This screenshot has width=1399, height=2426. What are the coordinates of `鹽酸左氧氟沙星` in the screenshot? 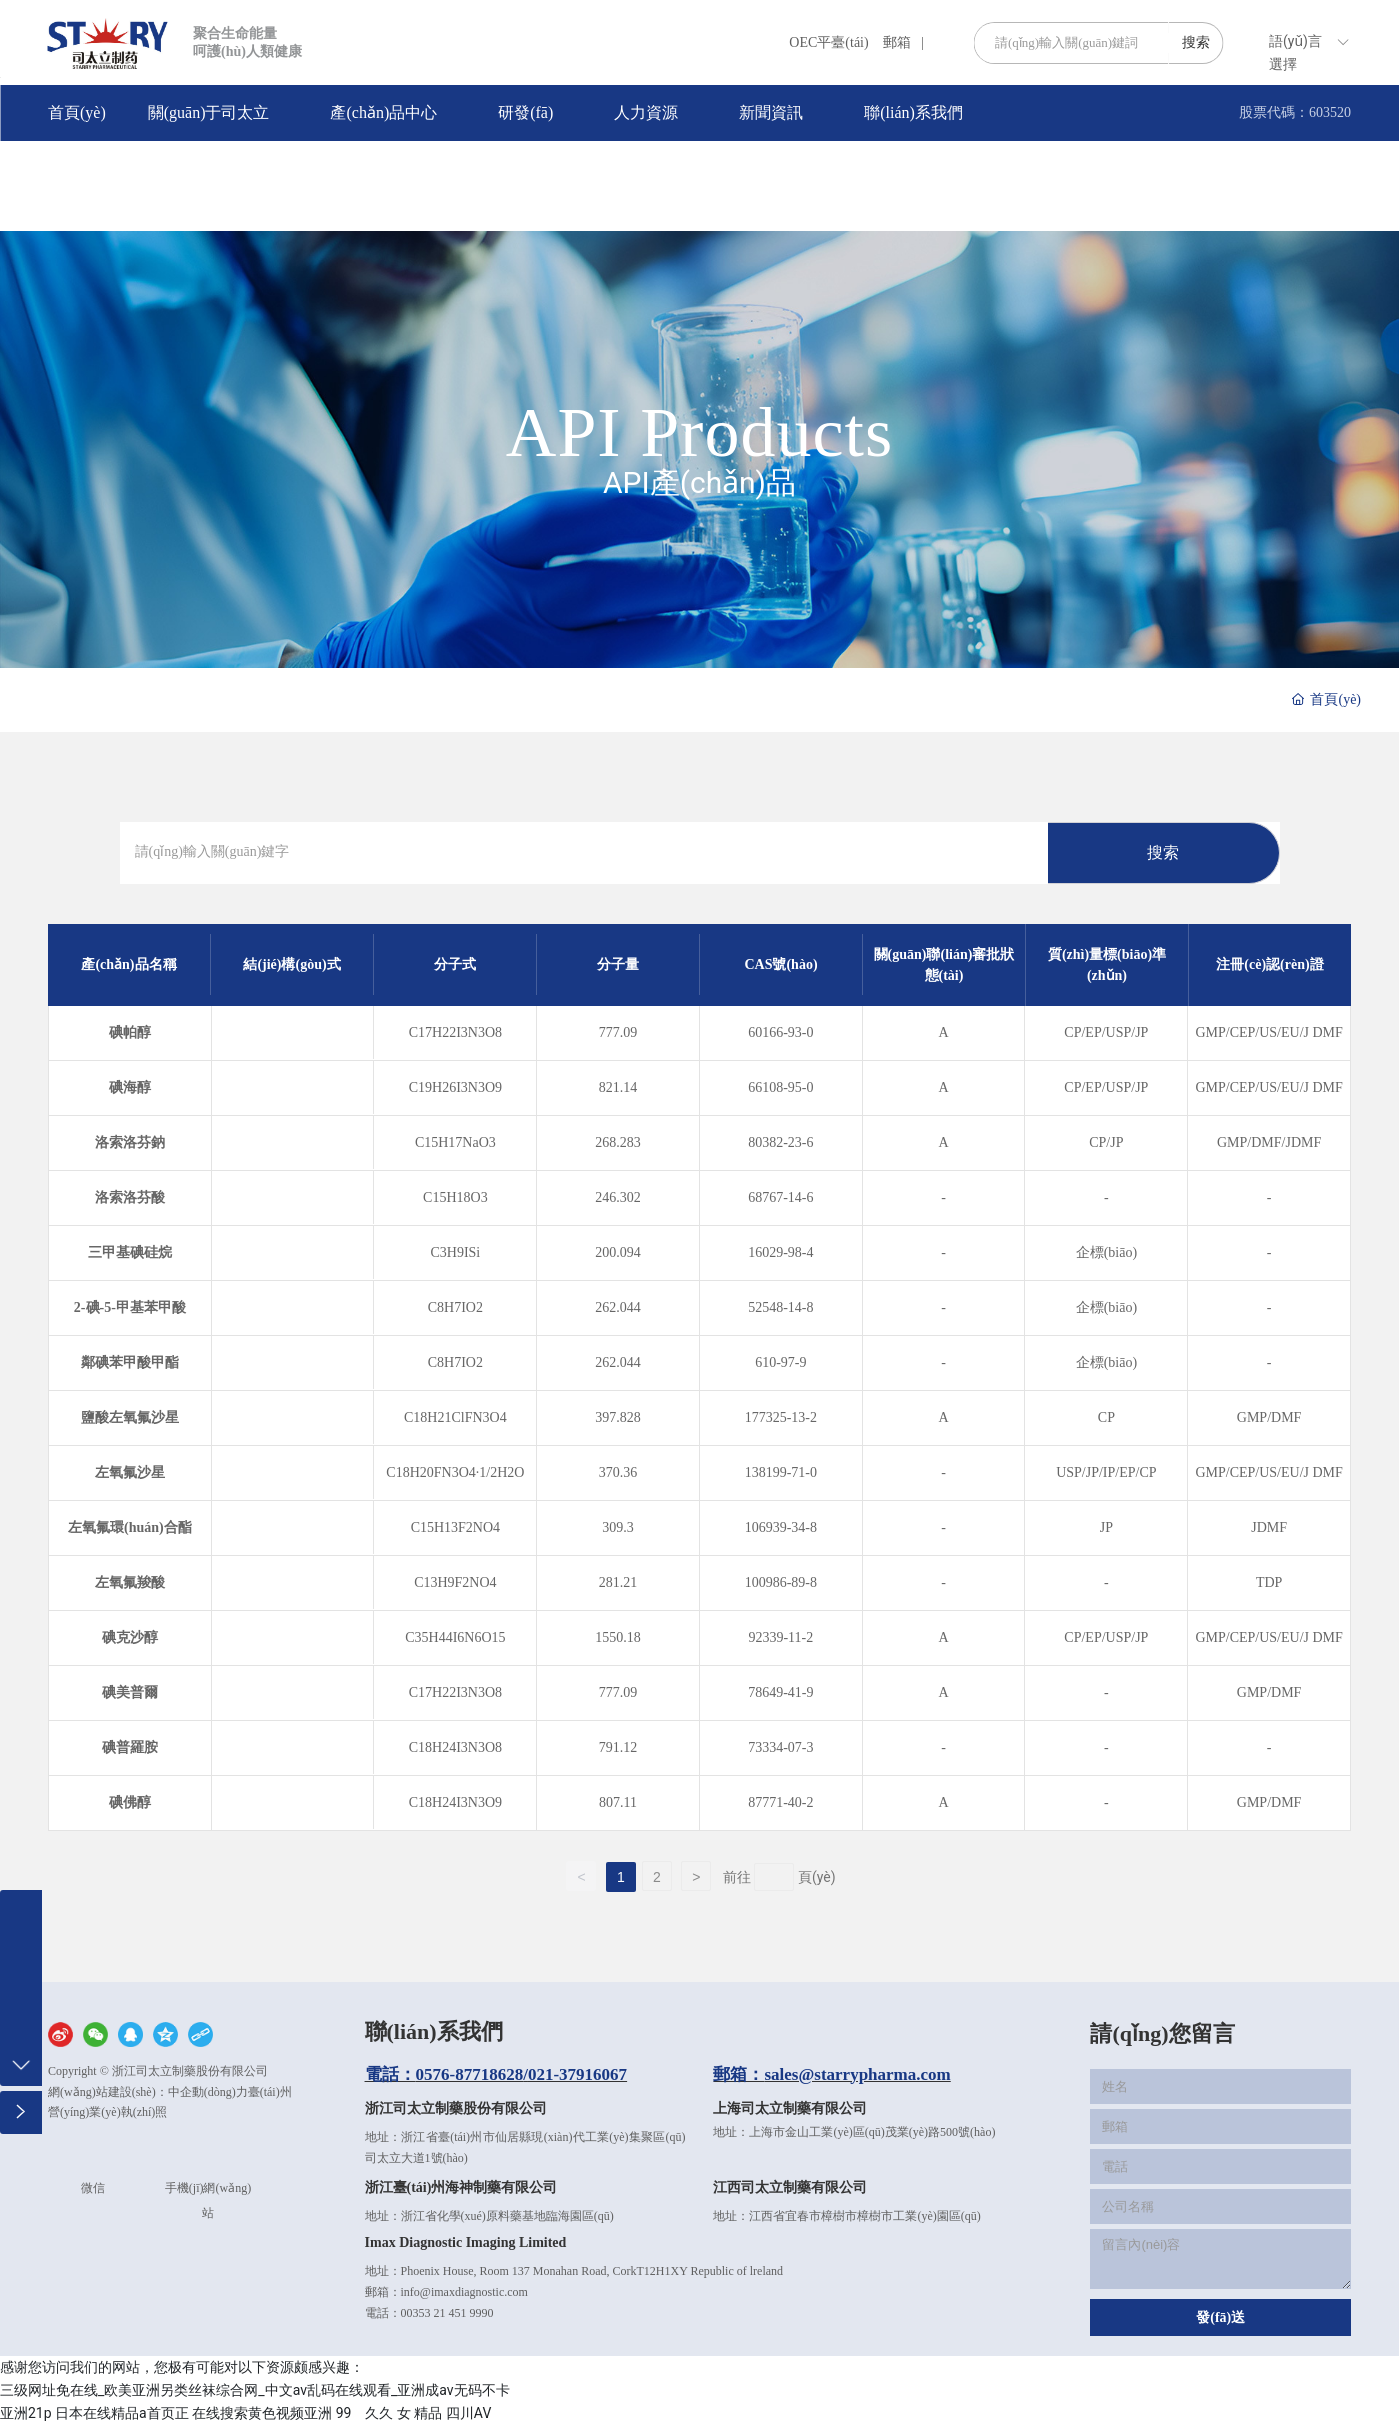 It's located at (130, 1417).